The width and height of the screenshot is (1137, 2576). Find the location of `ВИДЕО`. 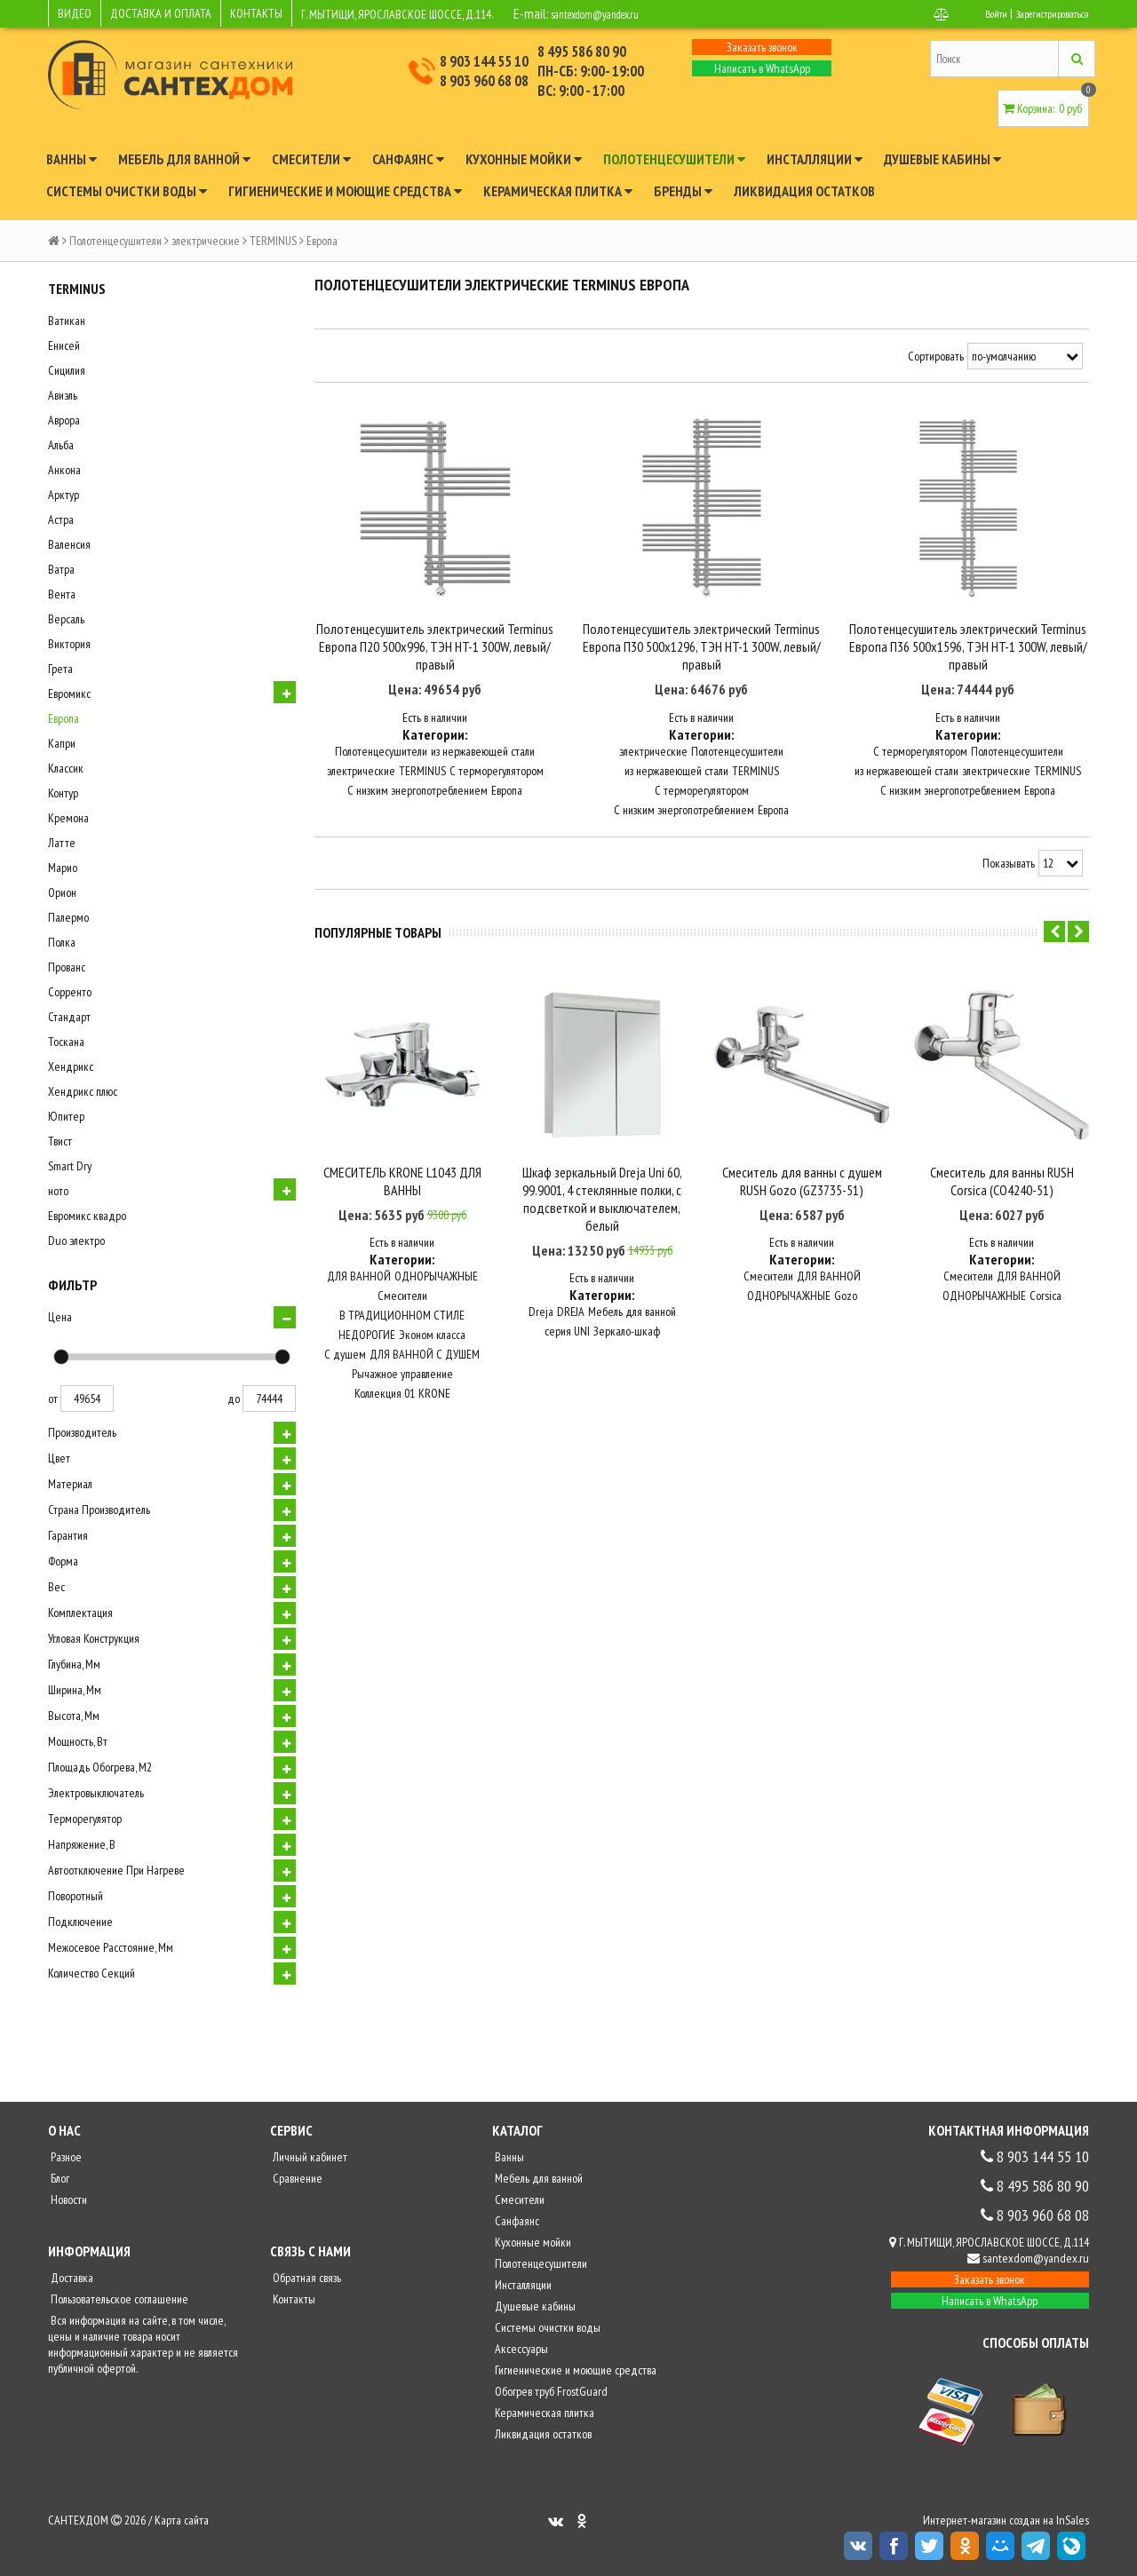

ВИДЕО is located at coordinates (74, 13).